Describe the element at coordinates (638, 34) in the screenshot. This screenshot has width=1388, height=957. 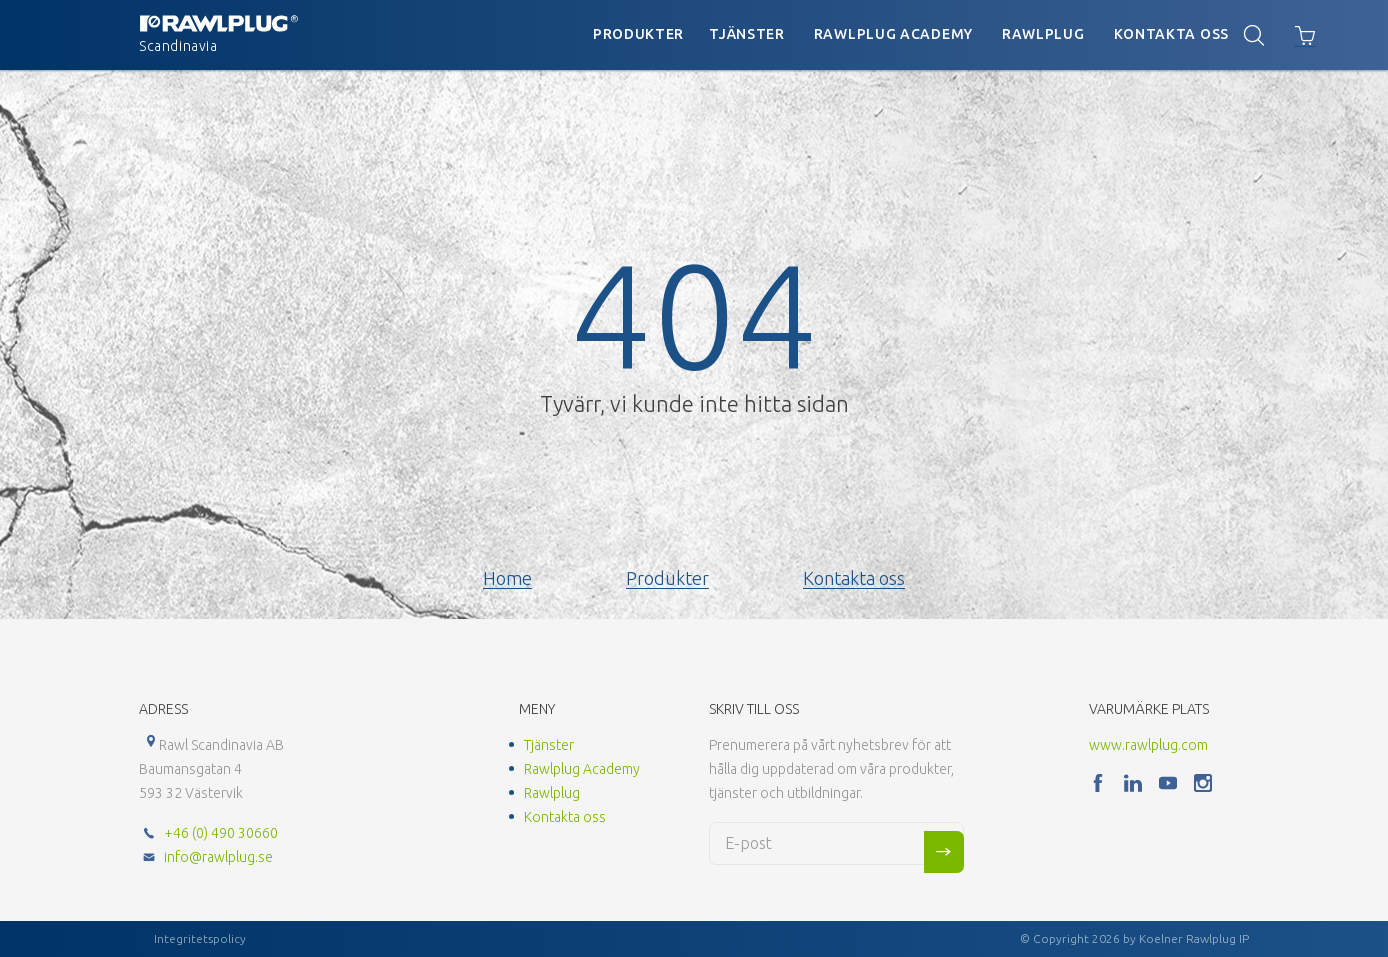
I see `Produkter` at that location.